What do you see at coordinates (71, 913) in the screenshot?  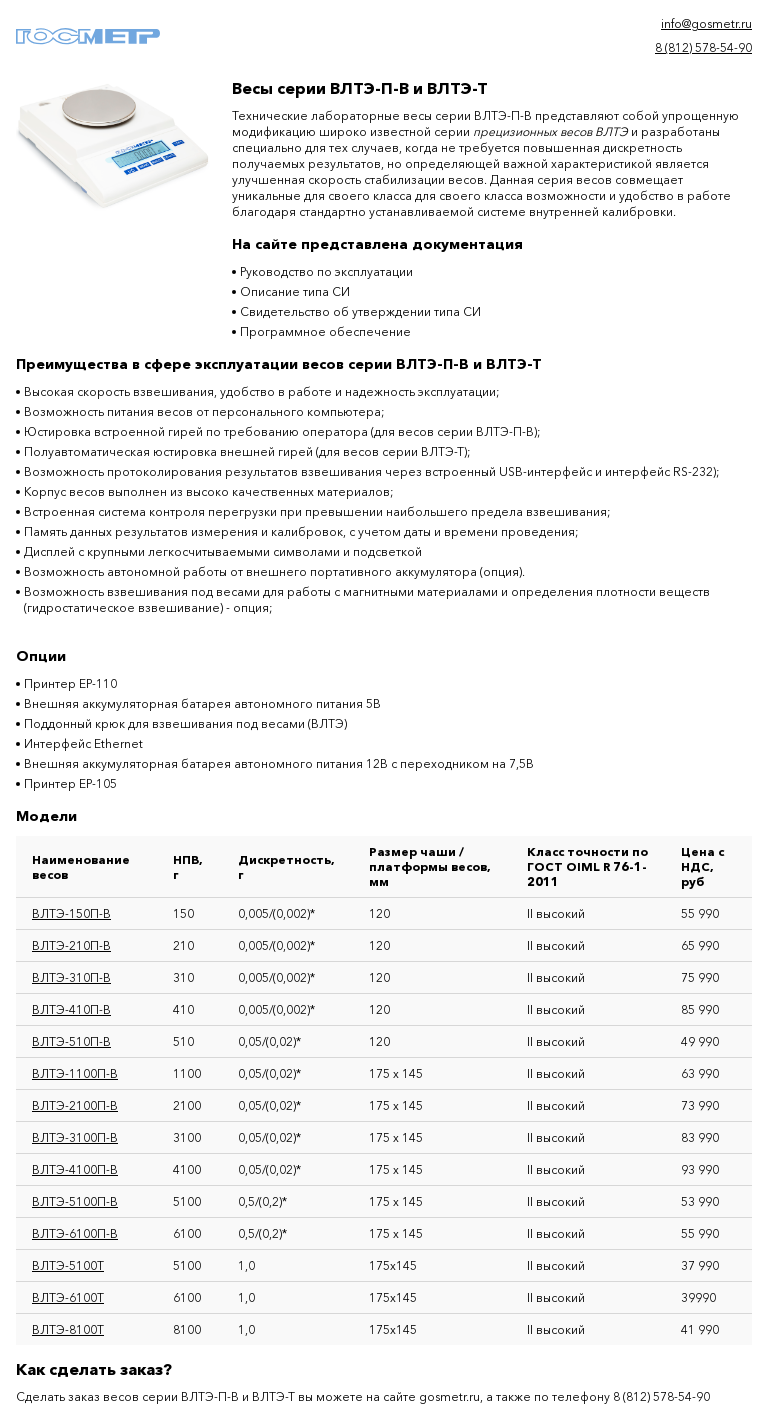 I see `ВЛТЭ-150П-В` at bounding box center [71, 913].